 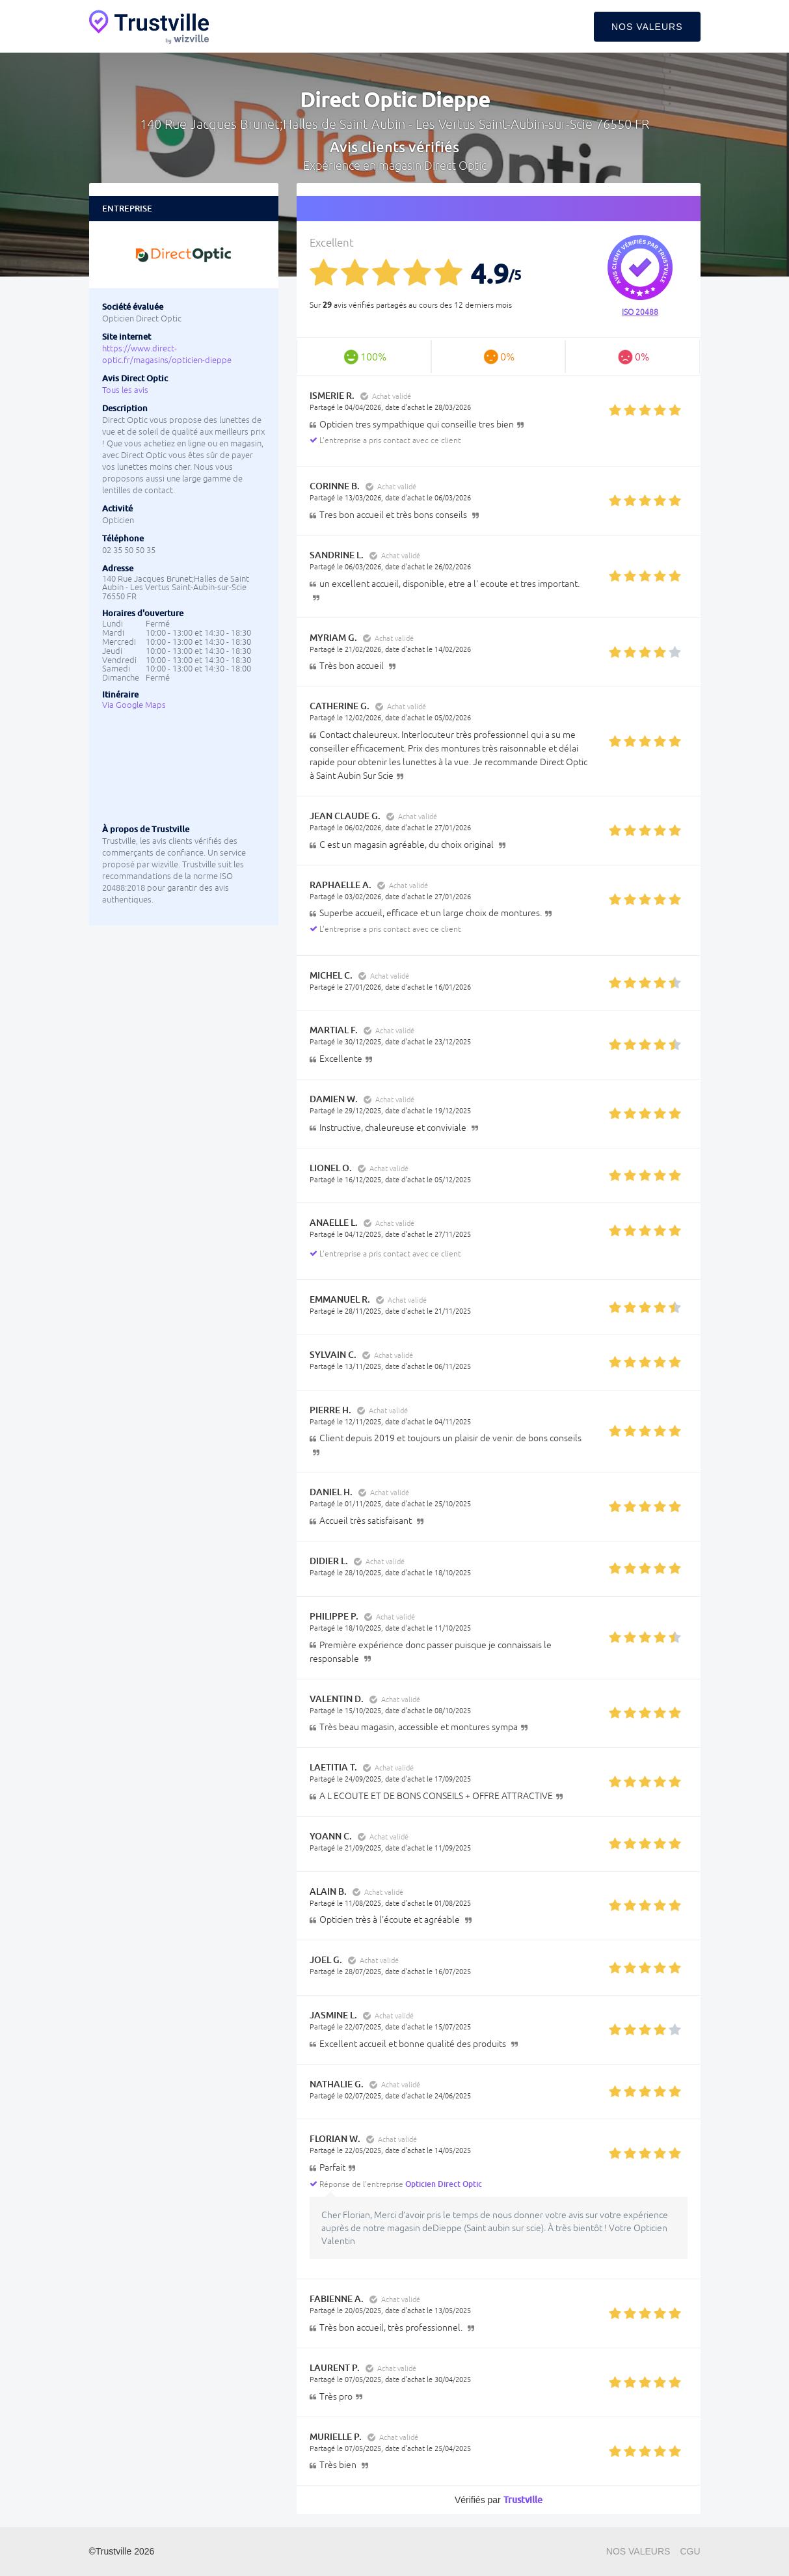 I want to click on Nos valeurs, so click(x=647, y=26).